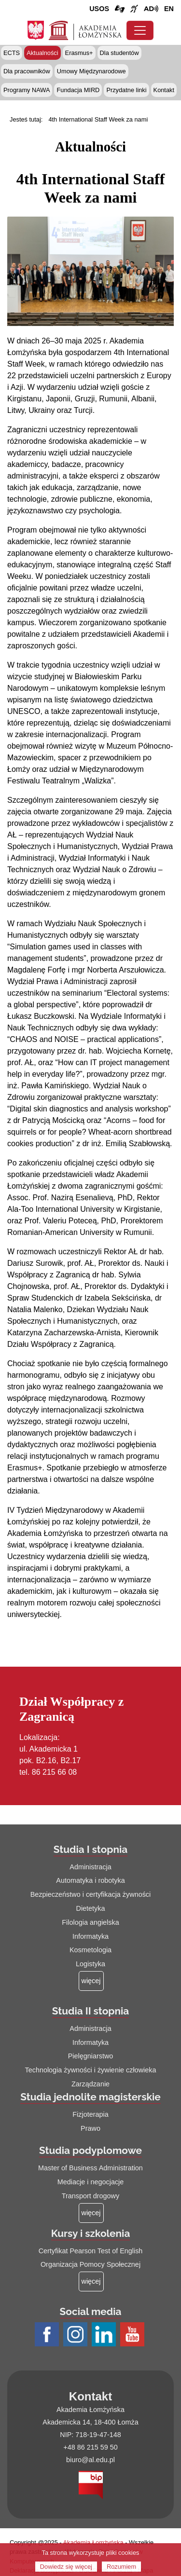  What do you see at coordinates (134, 9) in the screenshot?
I see `[Film o uczelni z tłumaczem języka migowego (łącze otwiera się na nowej stronie)]` at bounding box center [134, 9].